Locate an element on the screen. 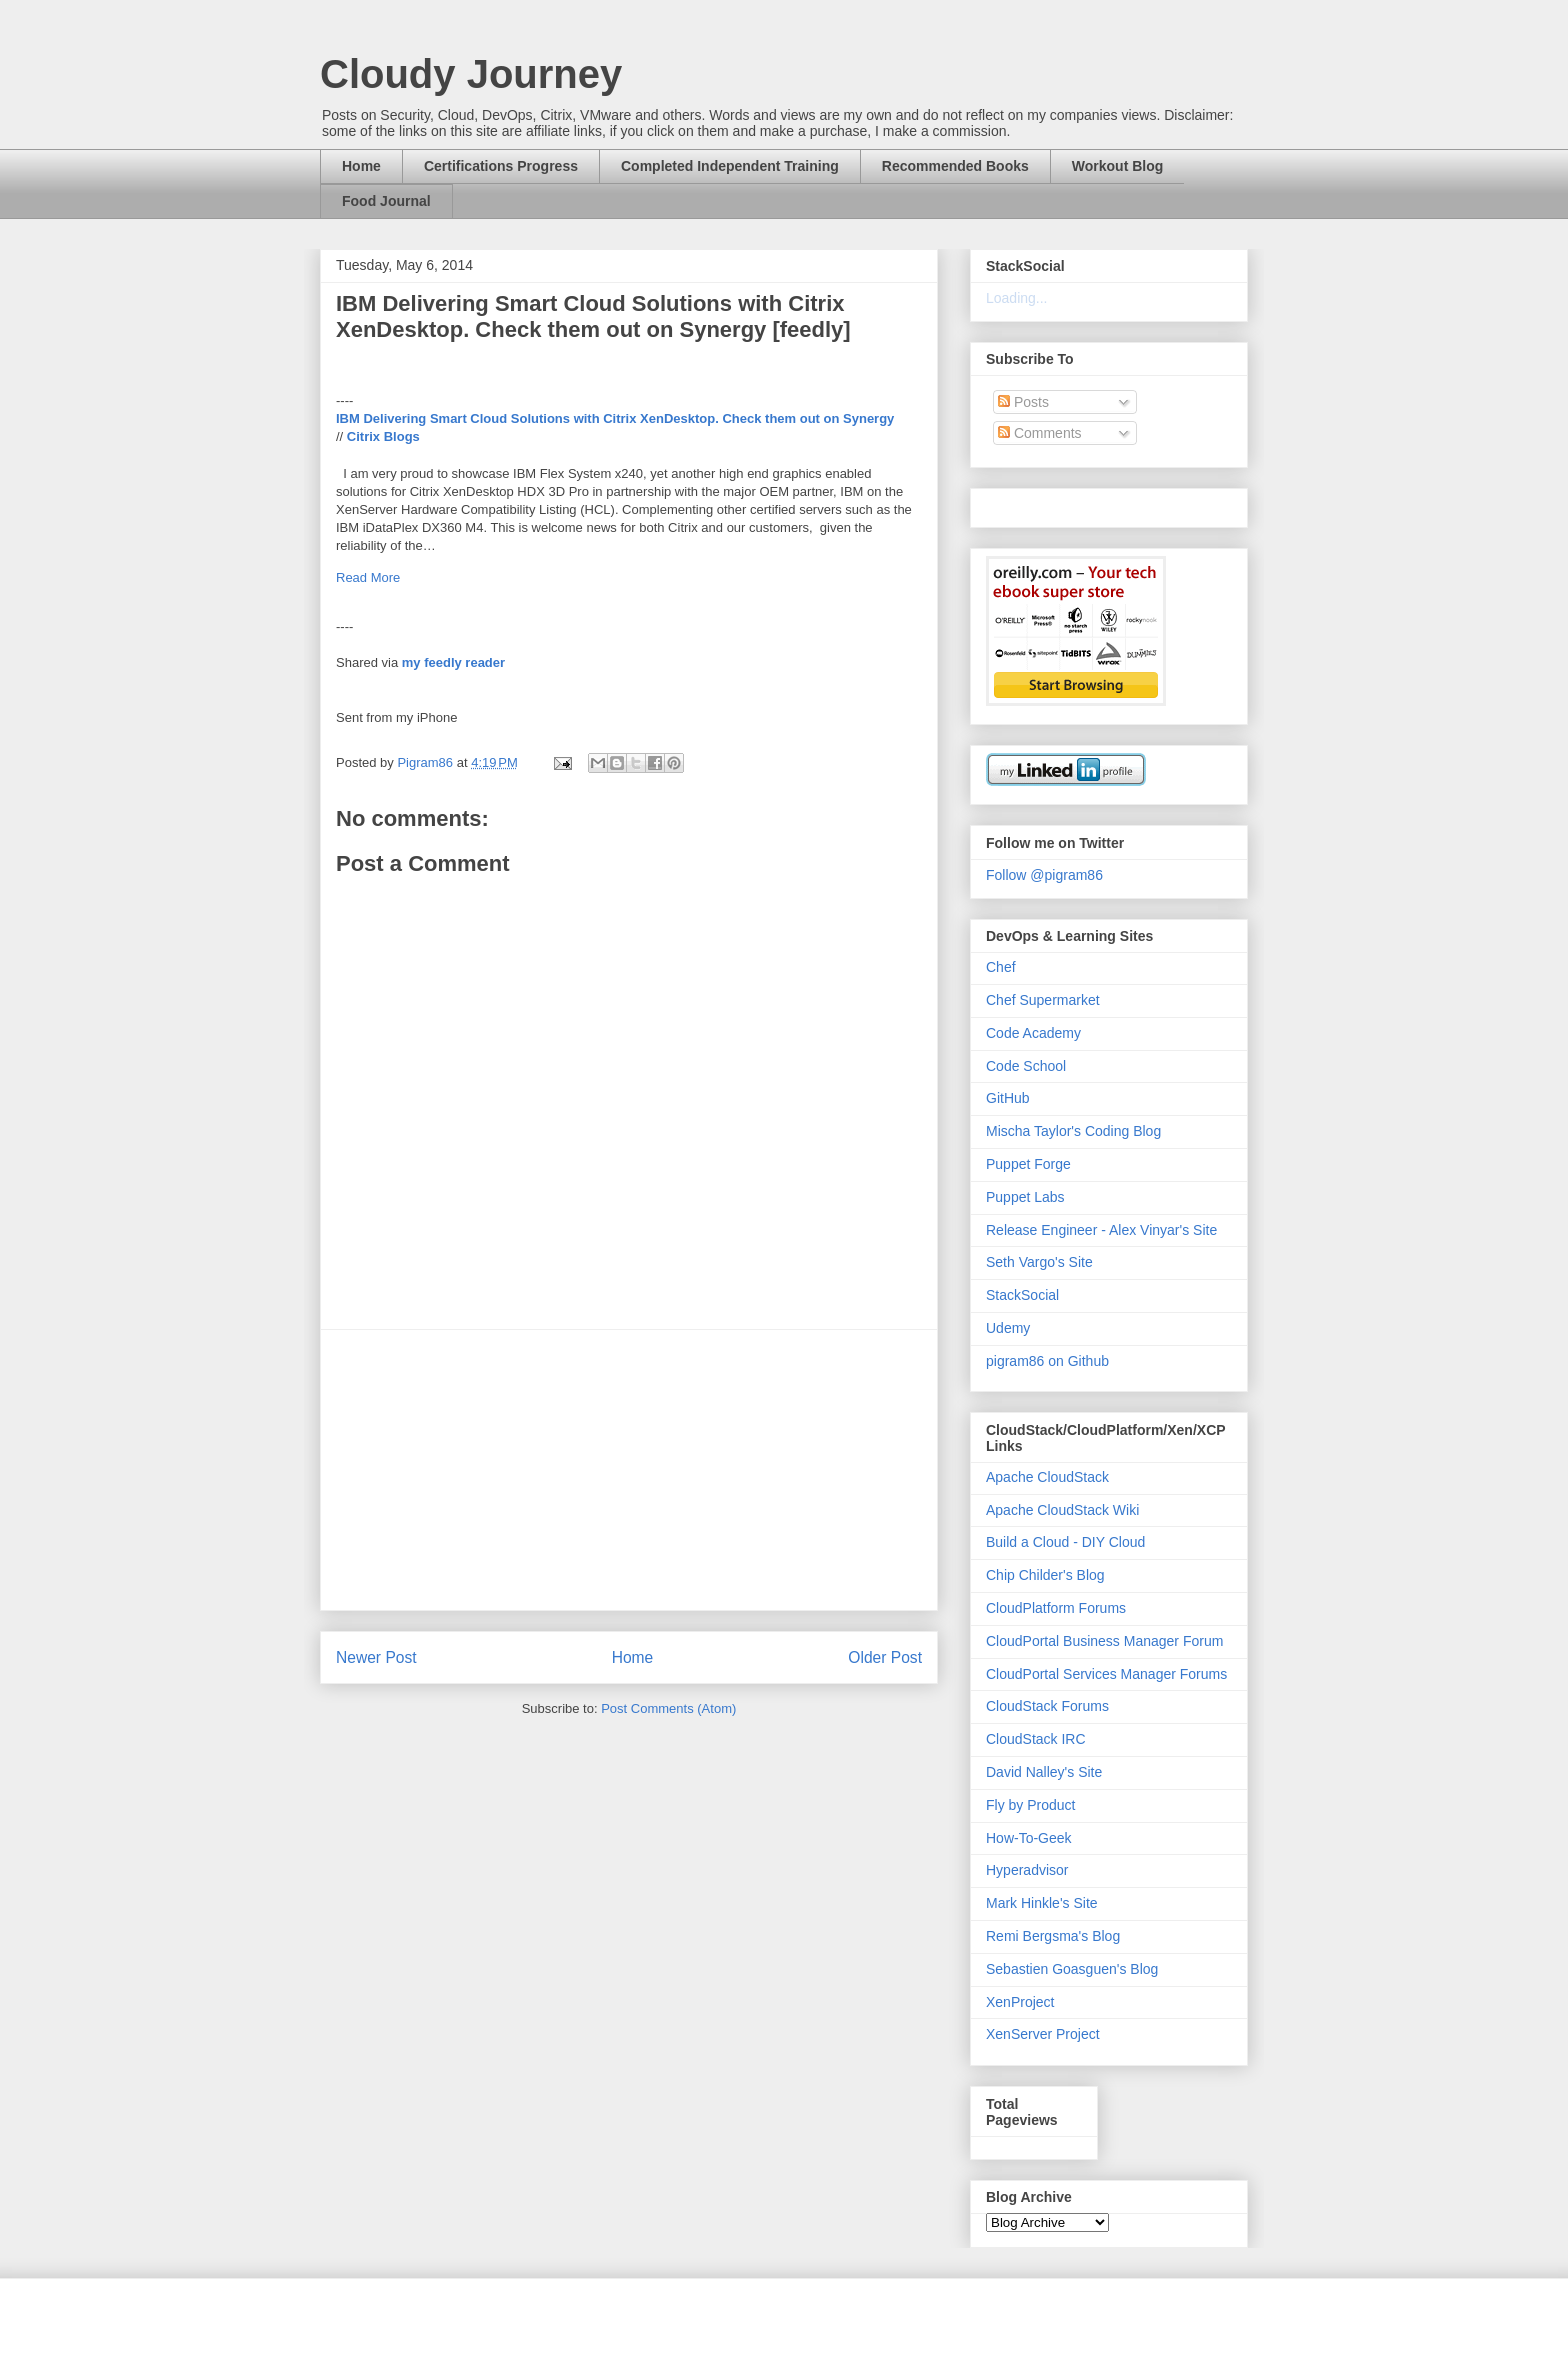 The height and width of the screenshot is (2369, 1568). Release Engineer - Alex Vinyar's Site is located at coordinates (1101, 1230).